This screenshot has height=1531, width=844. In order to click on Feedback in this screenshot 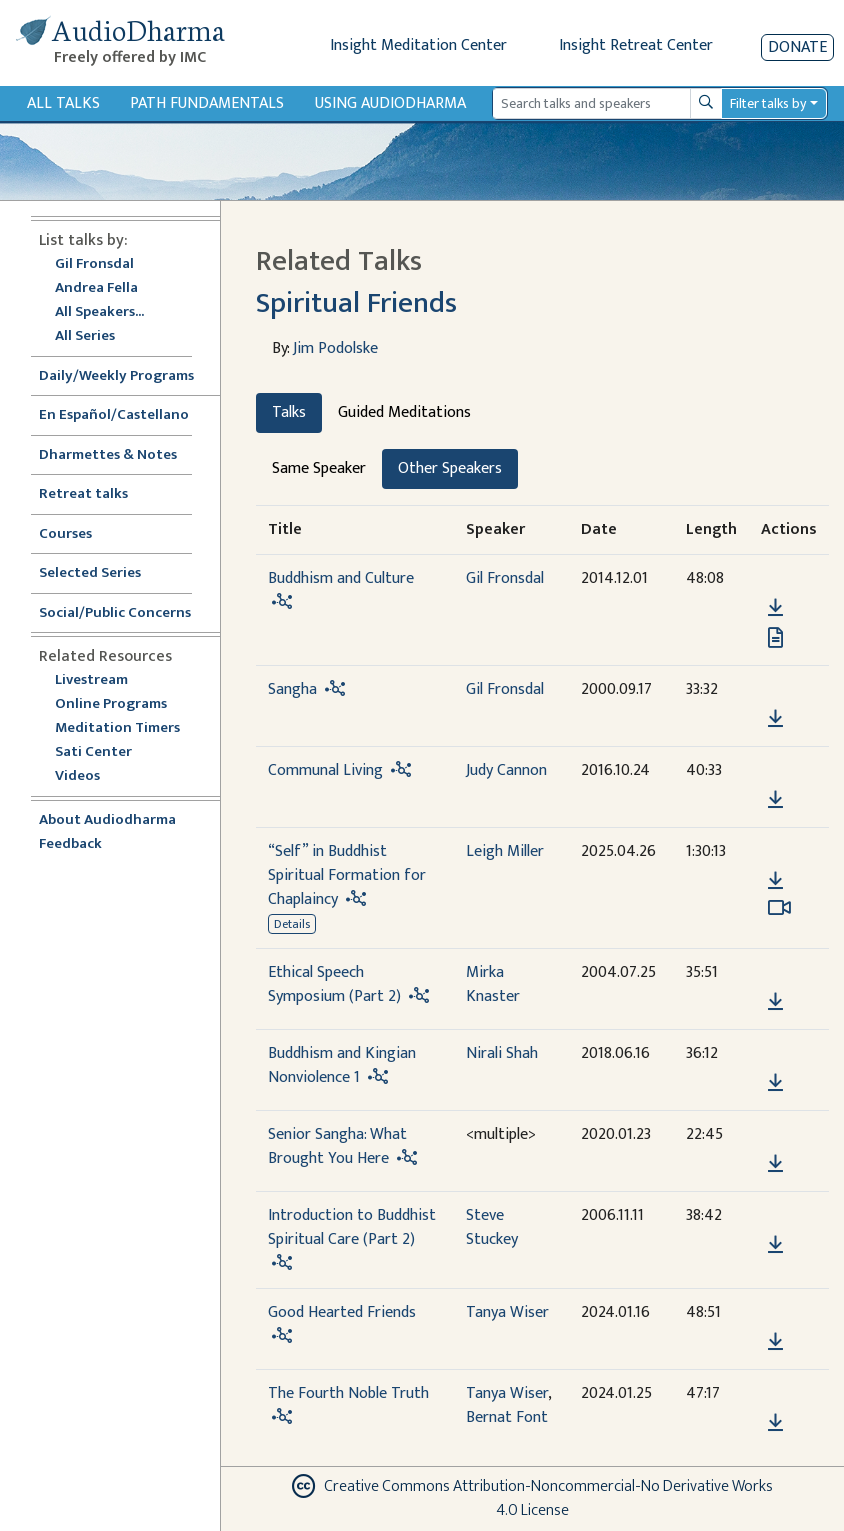, I will do `click(70, 844)`.